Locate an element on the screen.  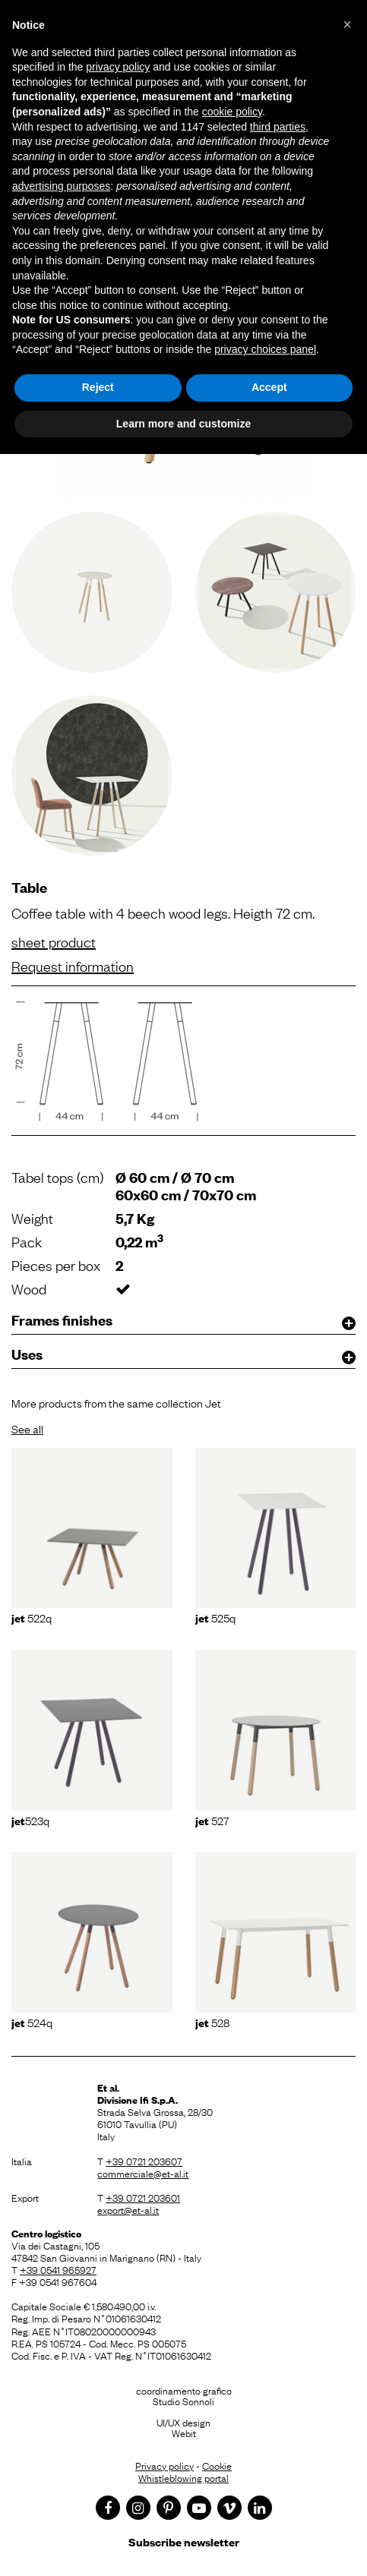
525Q is located at coordinates (215, 1617).